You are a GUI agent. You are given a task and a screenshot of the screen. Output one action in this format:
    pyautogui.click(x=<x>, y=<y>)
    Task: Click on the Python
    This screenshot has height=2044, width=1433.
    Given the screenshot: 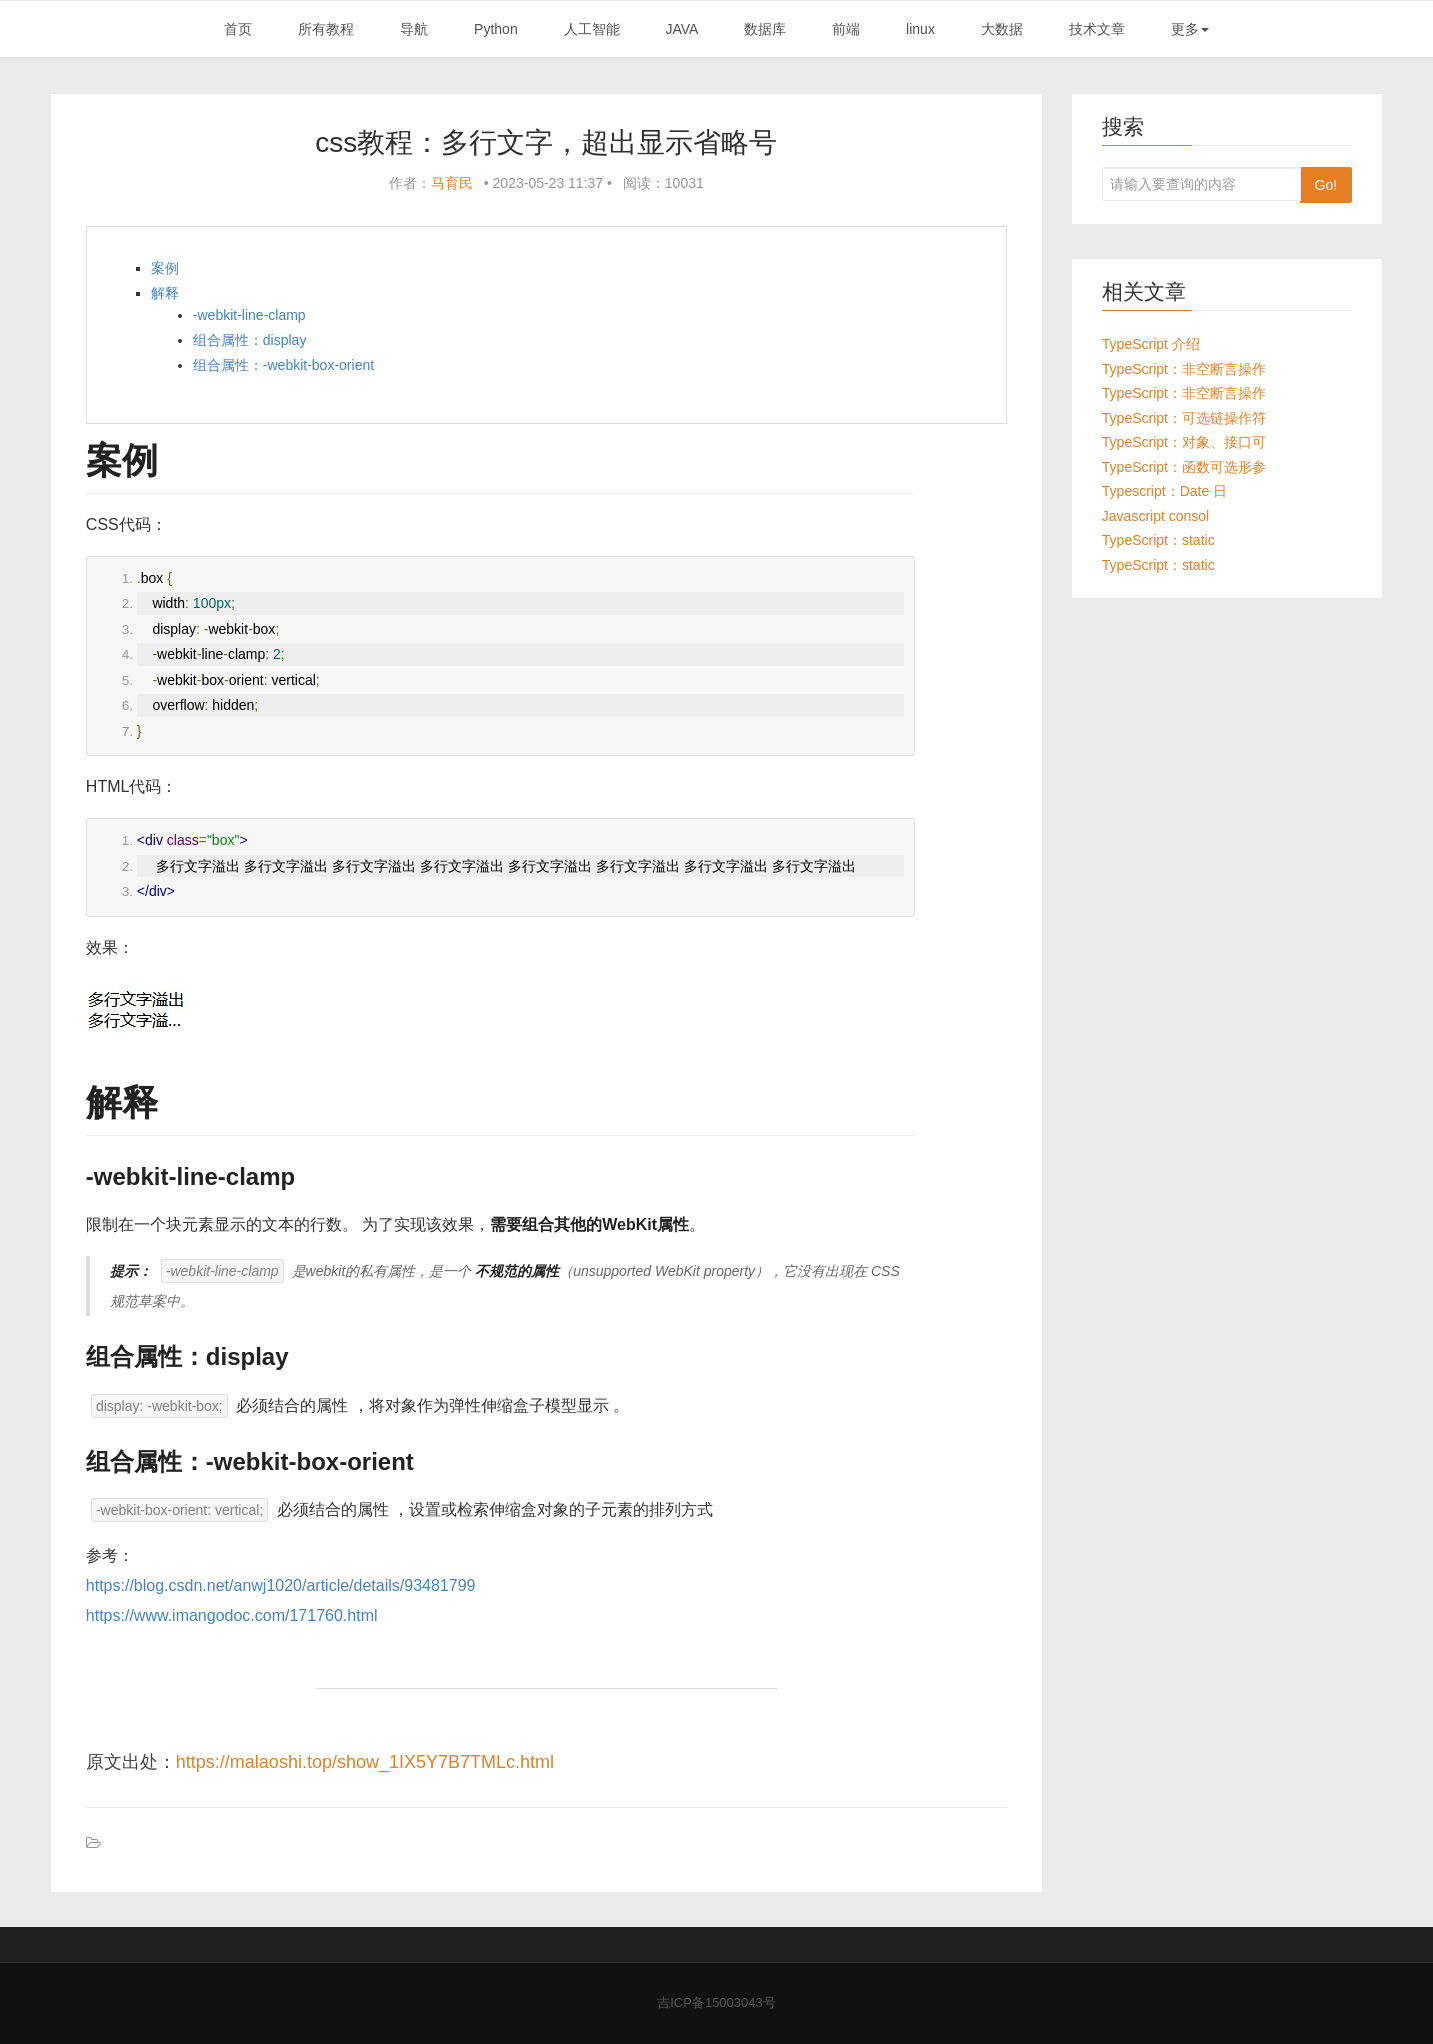 What is the action you would take?
    pyautogui.click(x=496, y=29)
    